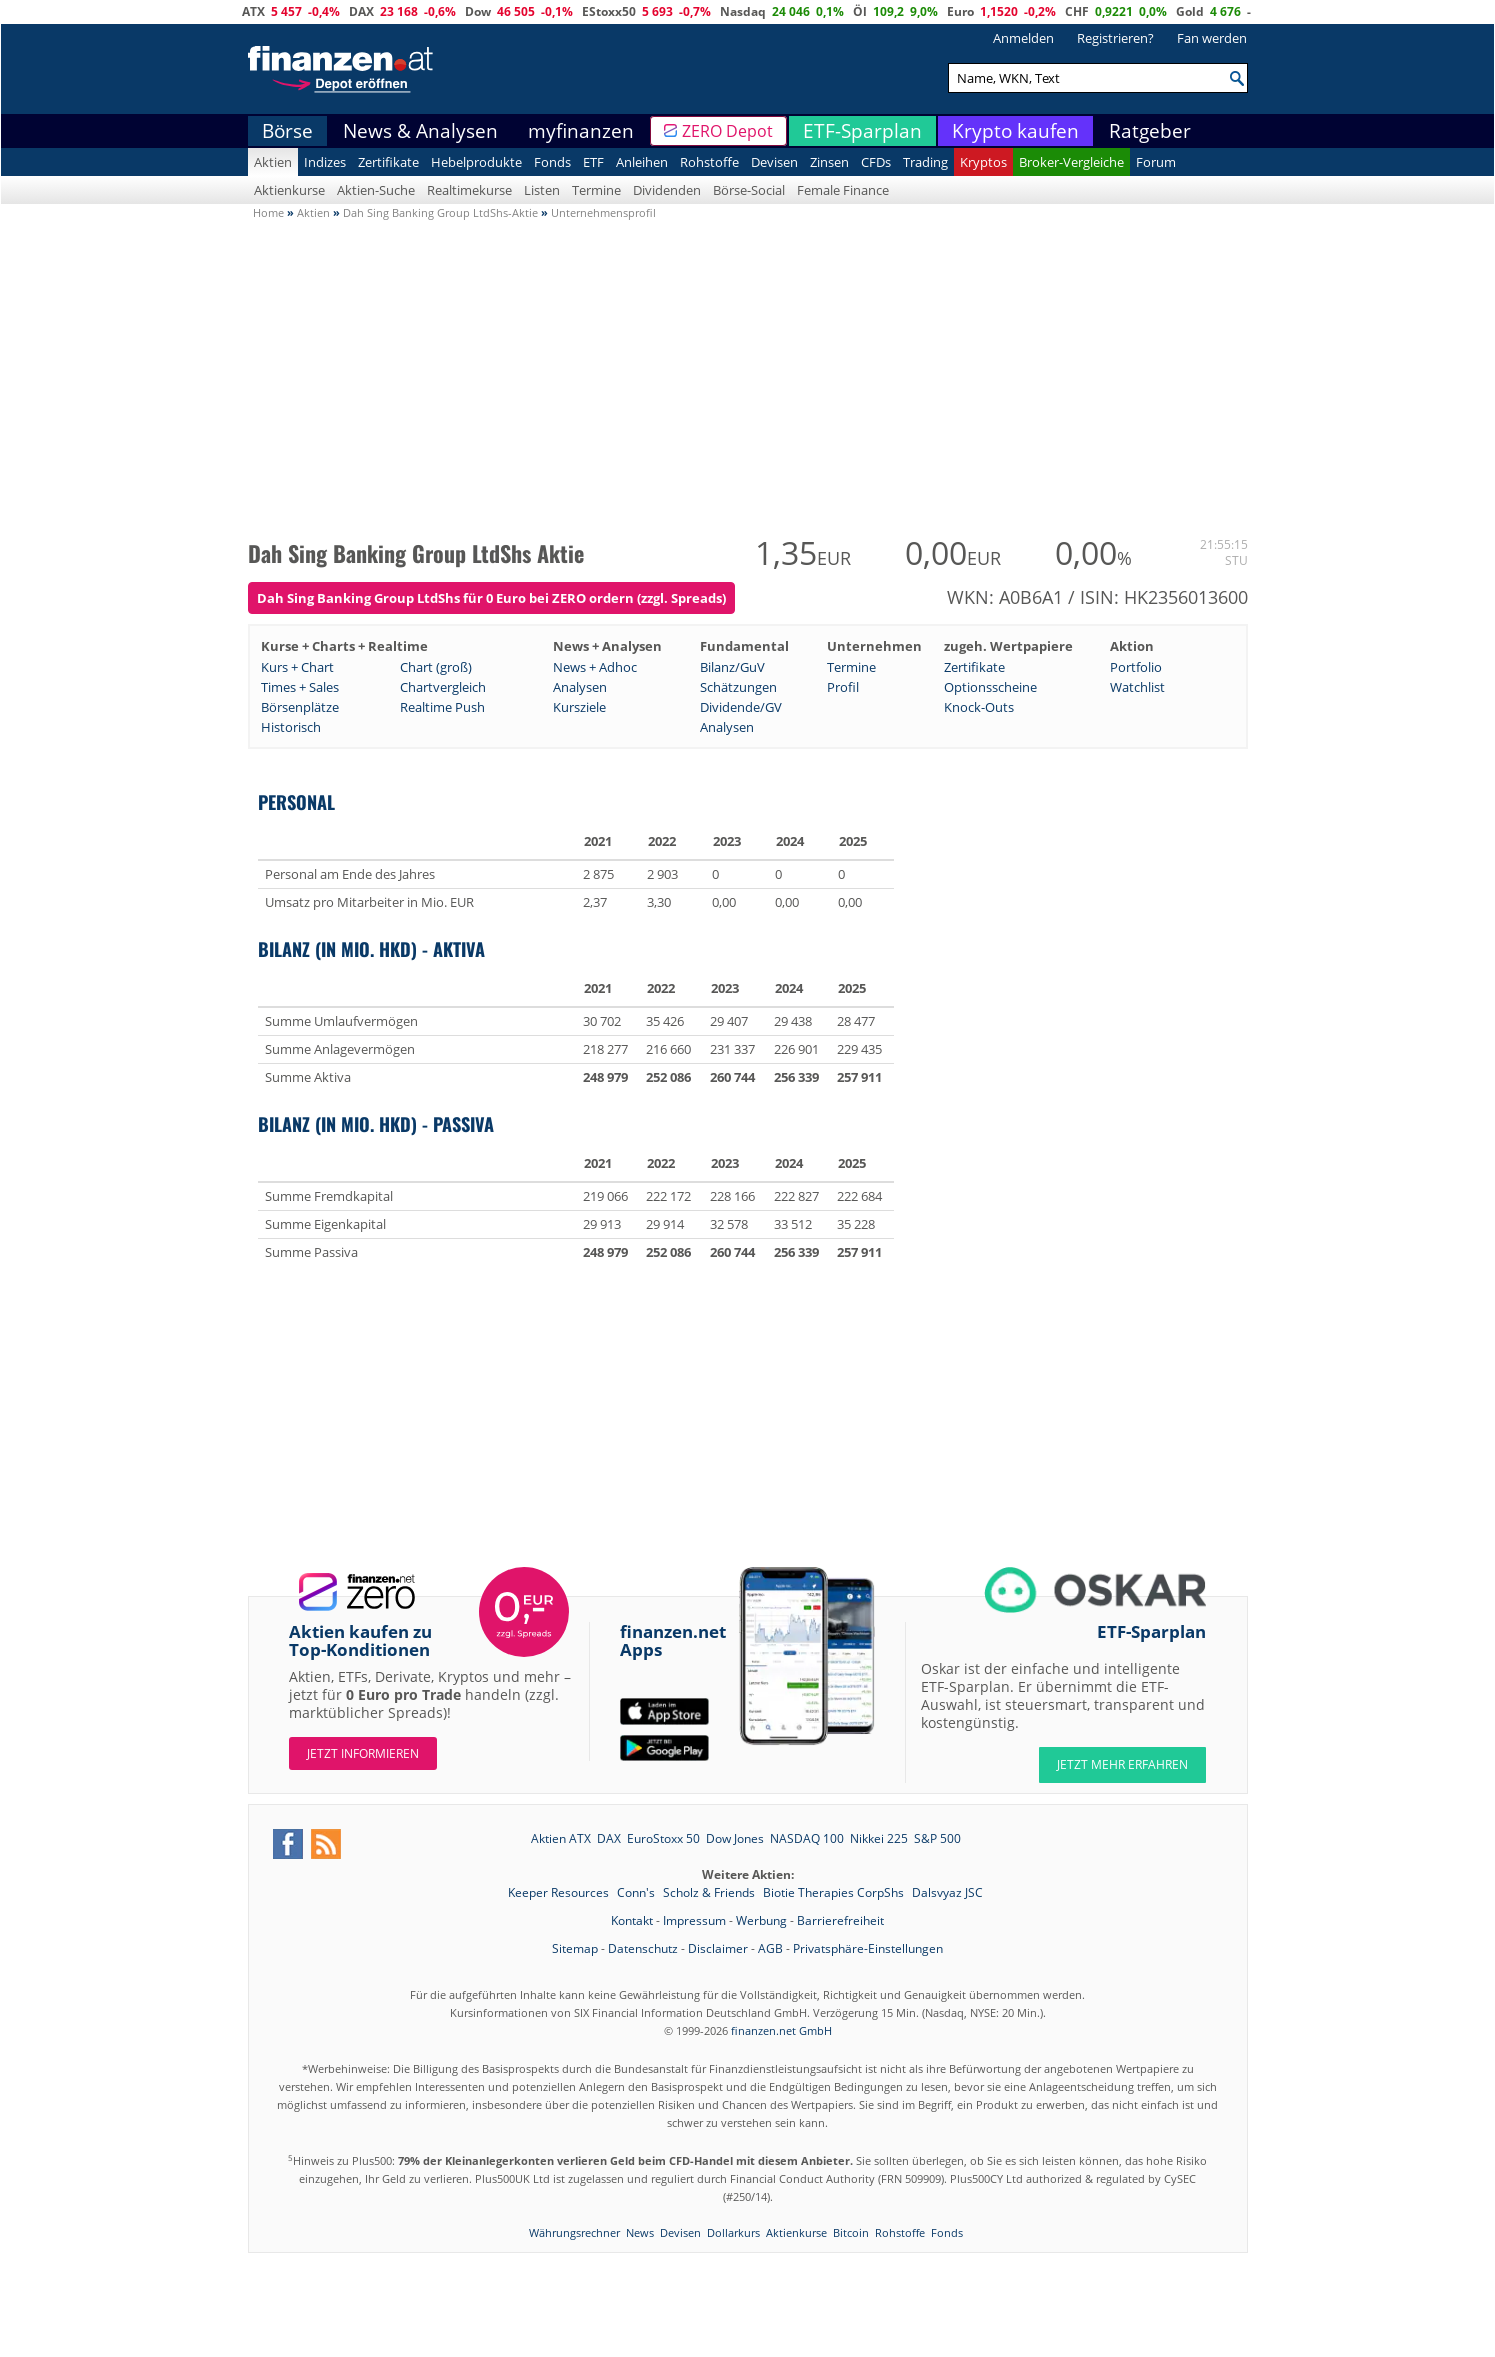 The width and height of the screenshot is (1495, 2357). What do you see at coordinates (835, 1892) in the screenshot?
I see `Biotie Therapies CorpShs` at bounding box center [835, 1892].